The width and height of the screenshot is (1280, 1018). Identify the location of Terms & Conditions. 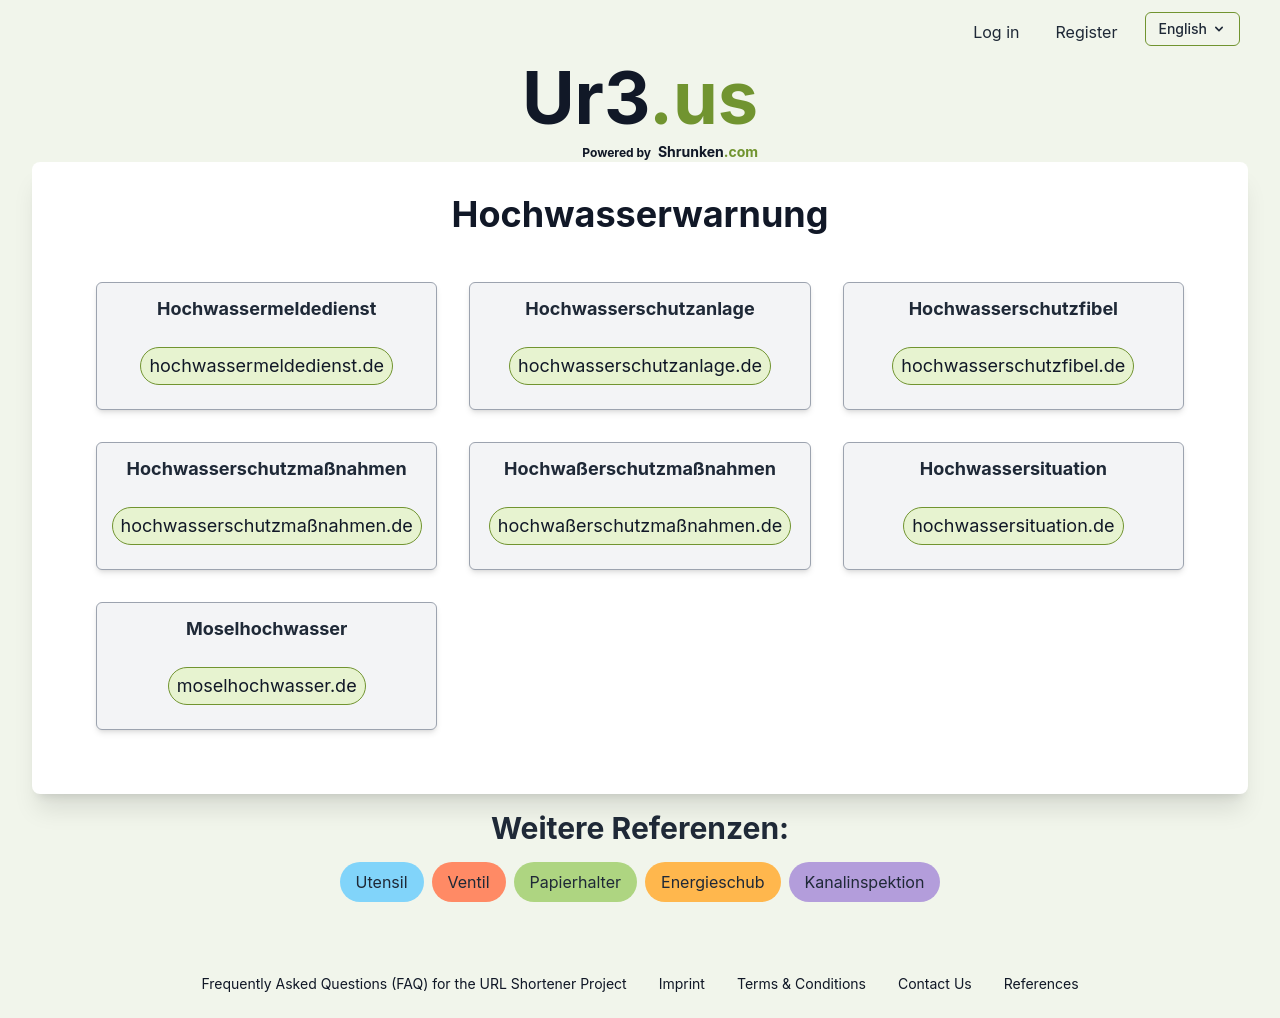
(801, 983).